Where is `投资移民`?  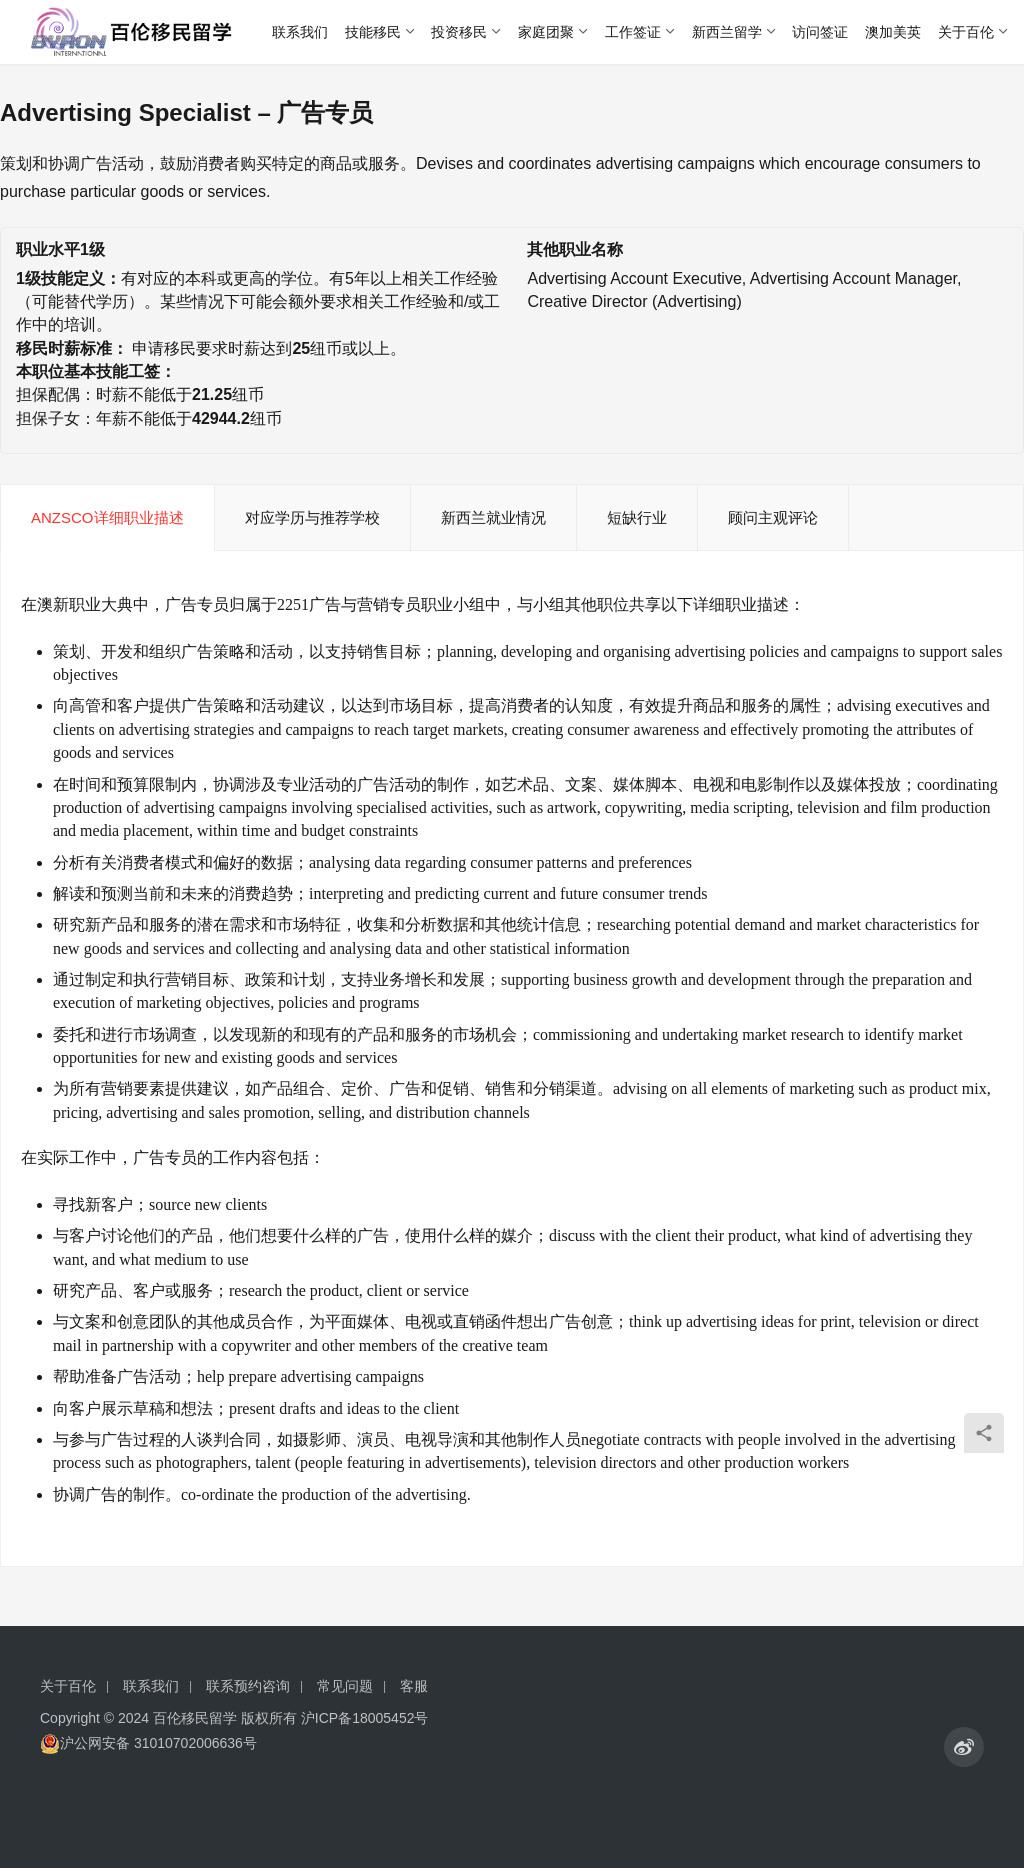 投资移民 is located at coordinates (459, 32).